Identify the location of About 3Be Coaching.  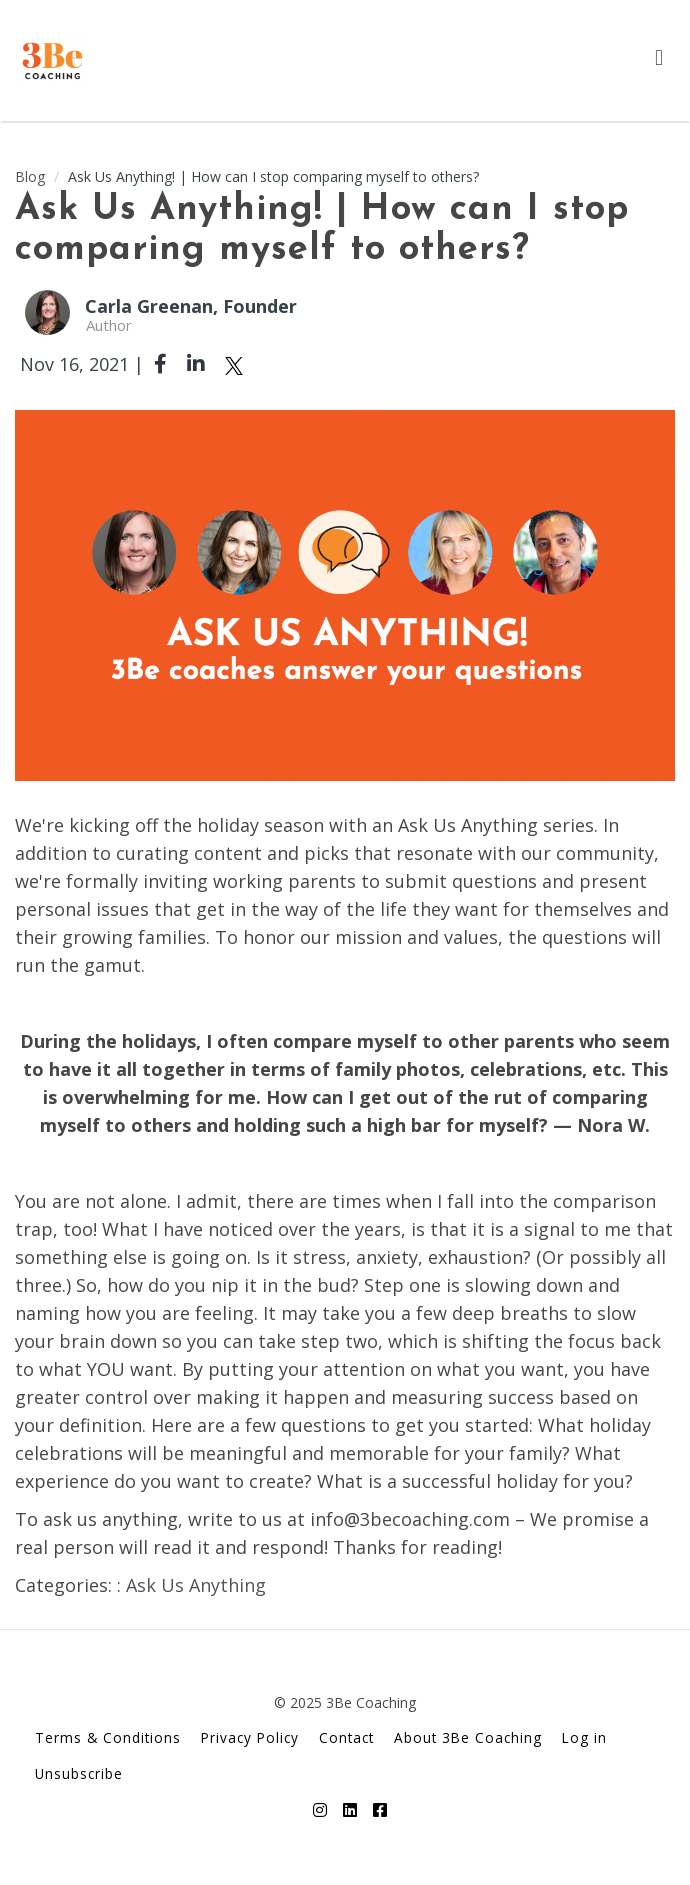
(468, 1737).